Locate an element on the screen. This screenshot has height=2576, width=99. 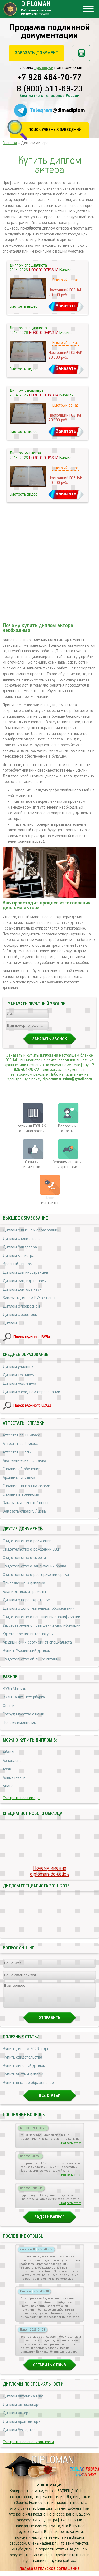
Архивная справка is located at coordinates (19, 1477).